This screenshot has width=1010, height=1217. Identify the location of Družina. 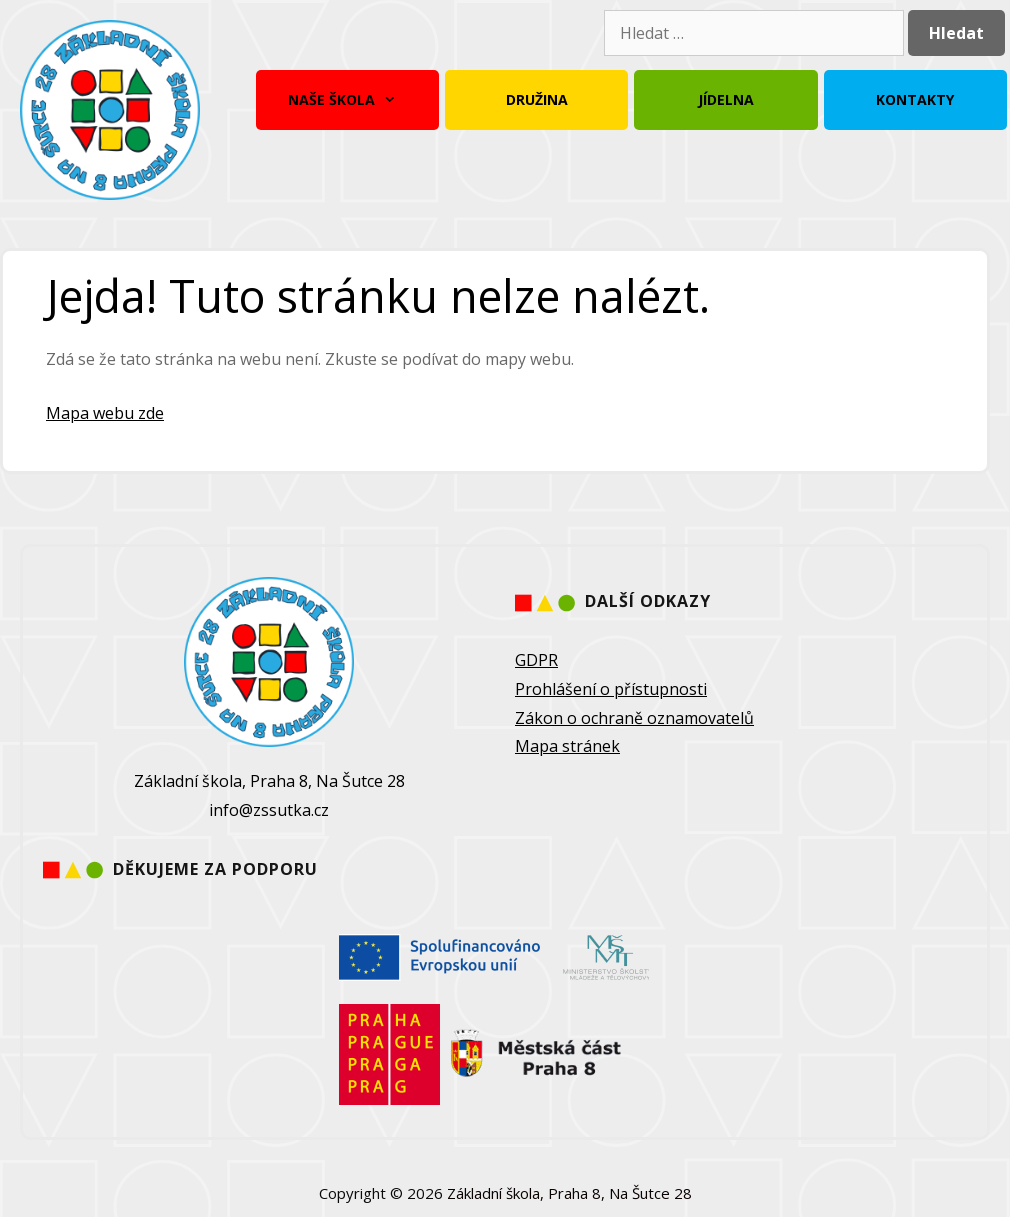
(537, 99).